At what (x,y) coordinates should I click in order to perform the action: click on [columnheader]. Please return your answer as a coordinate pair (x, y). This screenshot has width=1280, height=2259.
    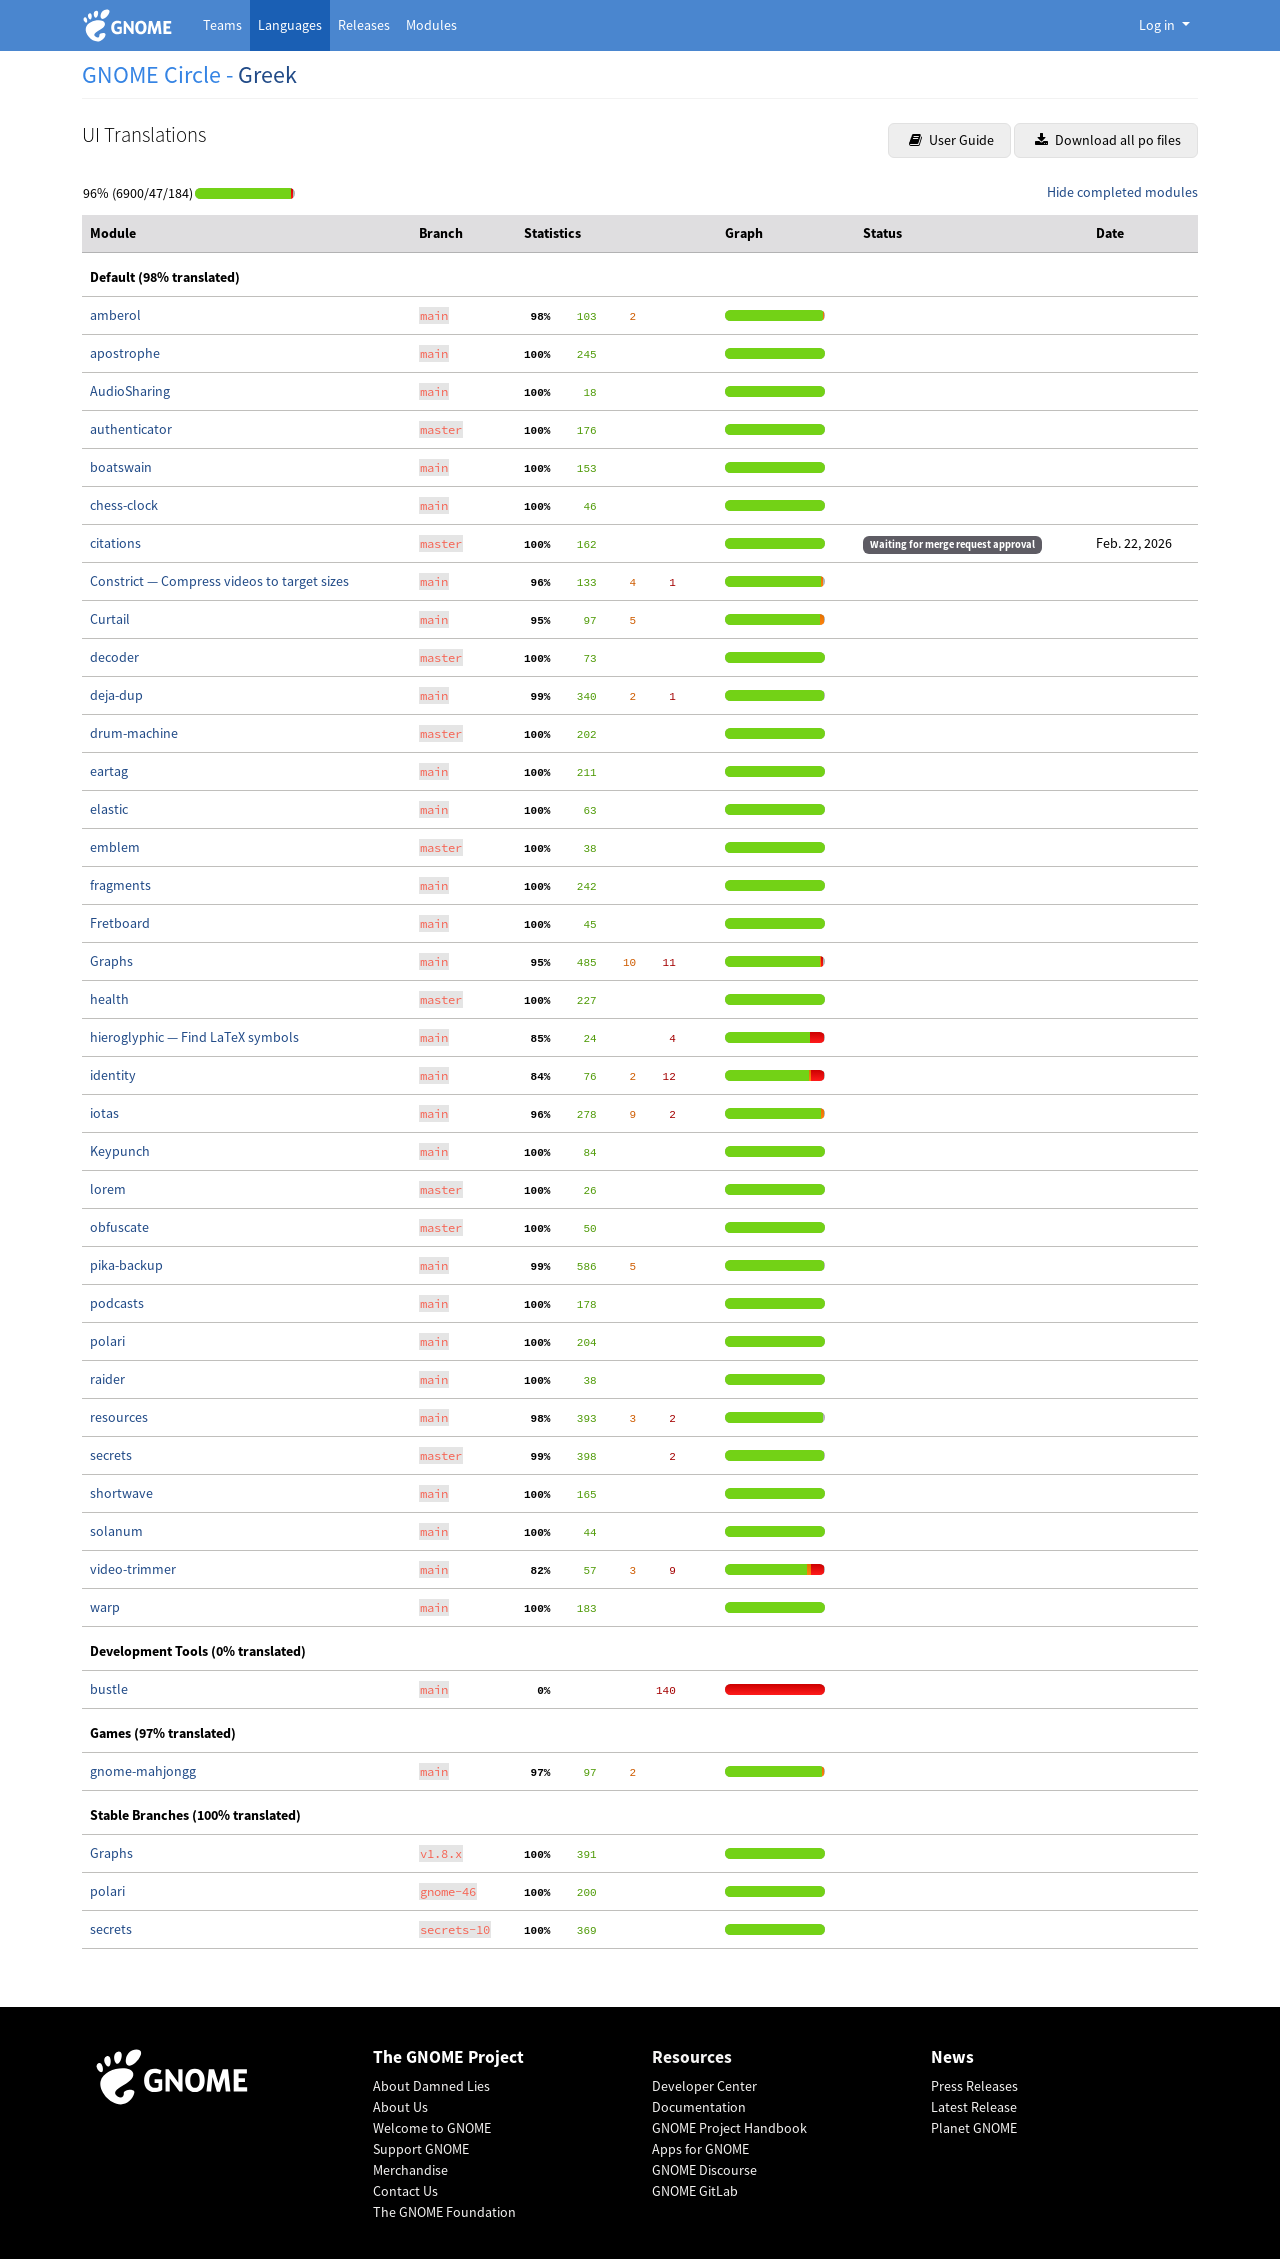
    Looking at the image, I should click on (246, 234).